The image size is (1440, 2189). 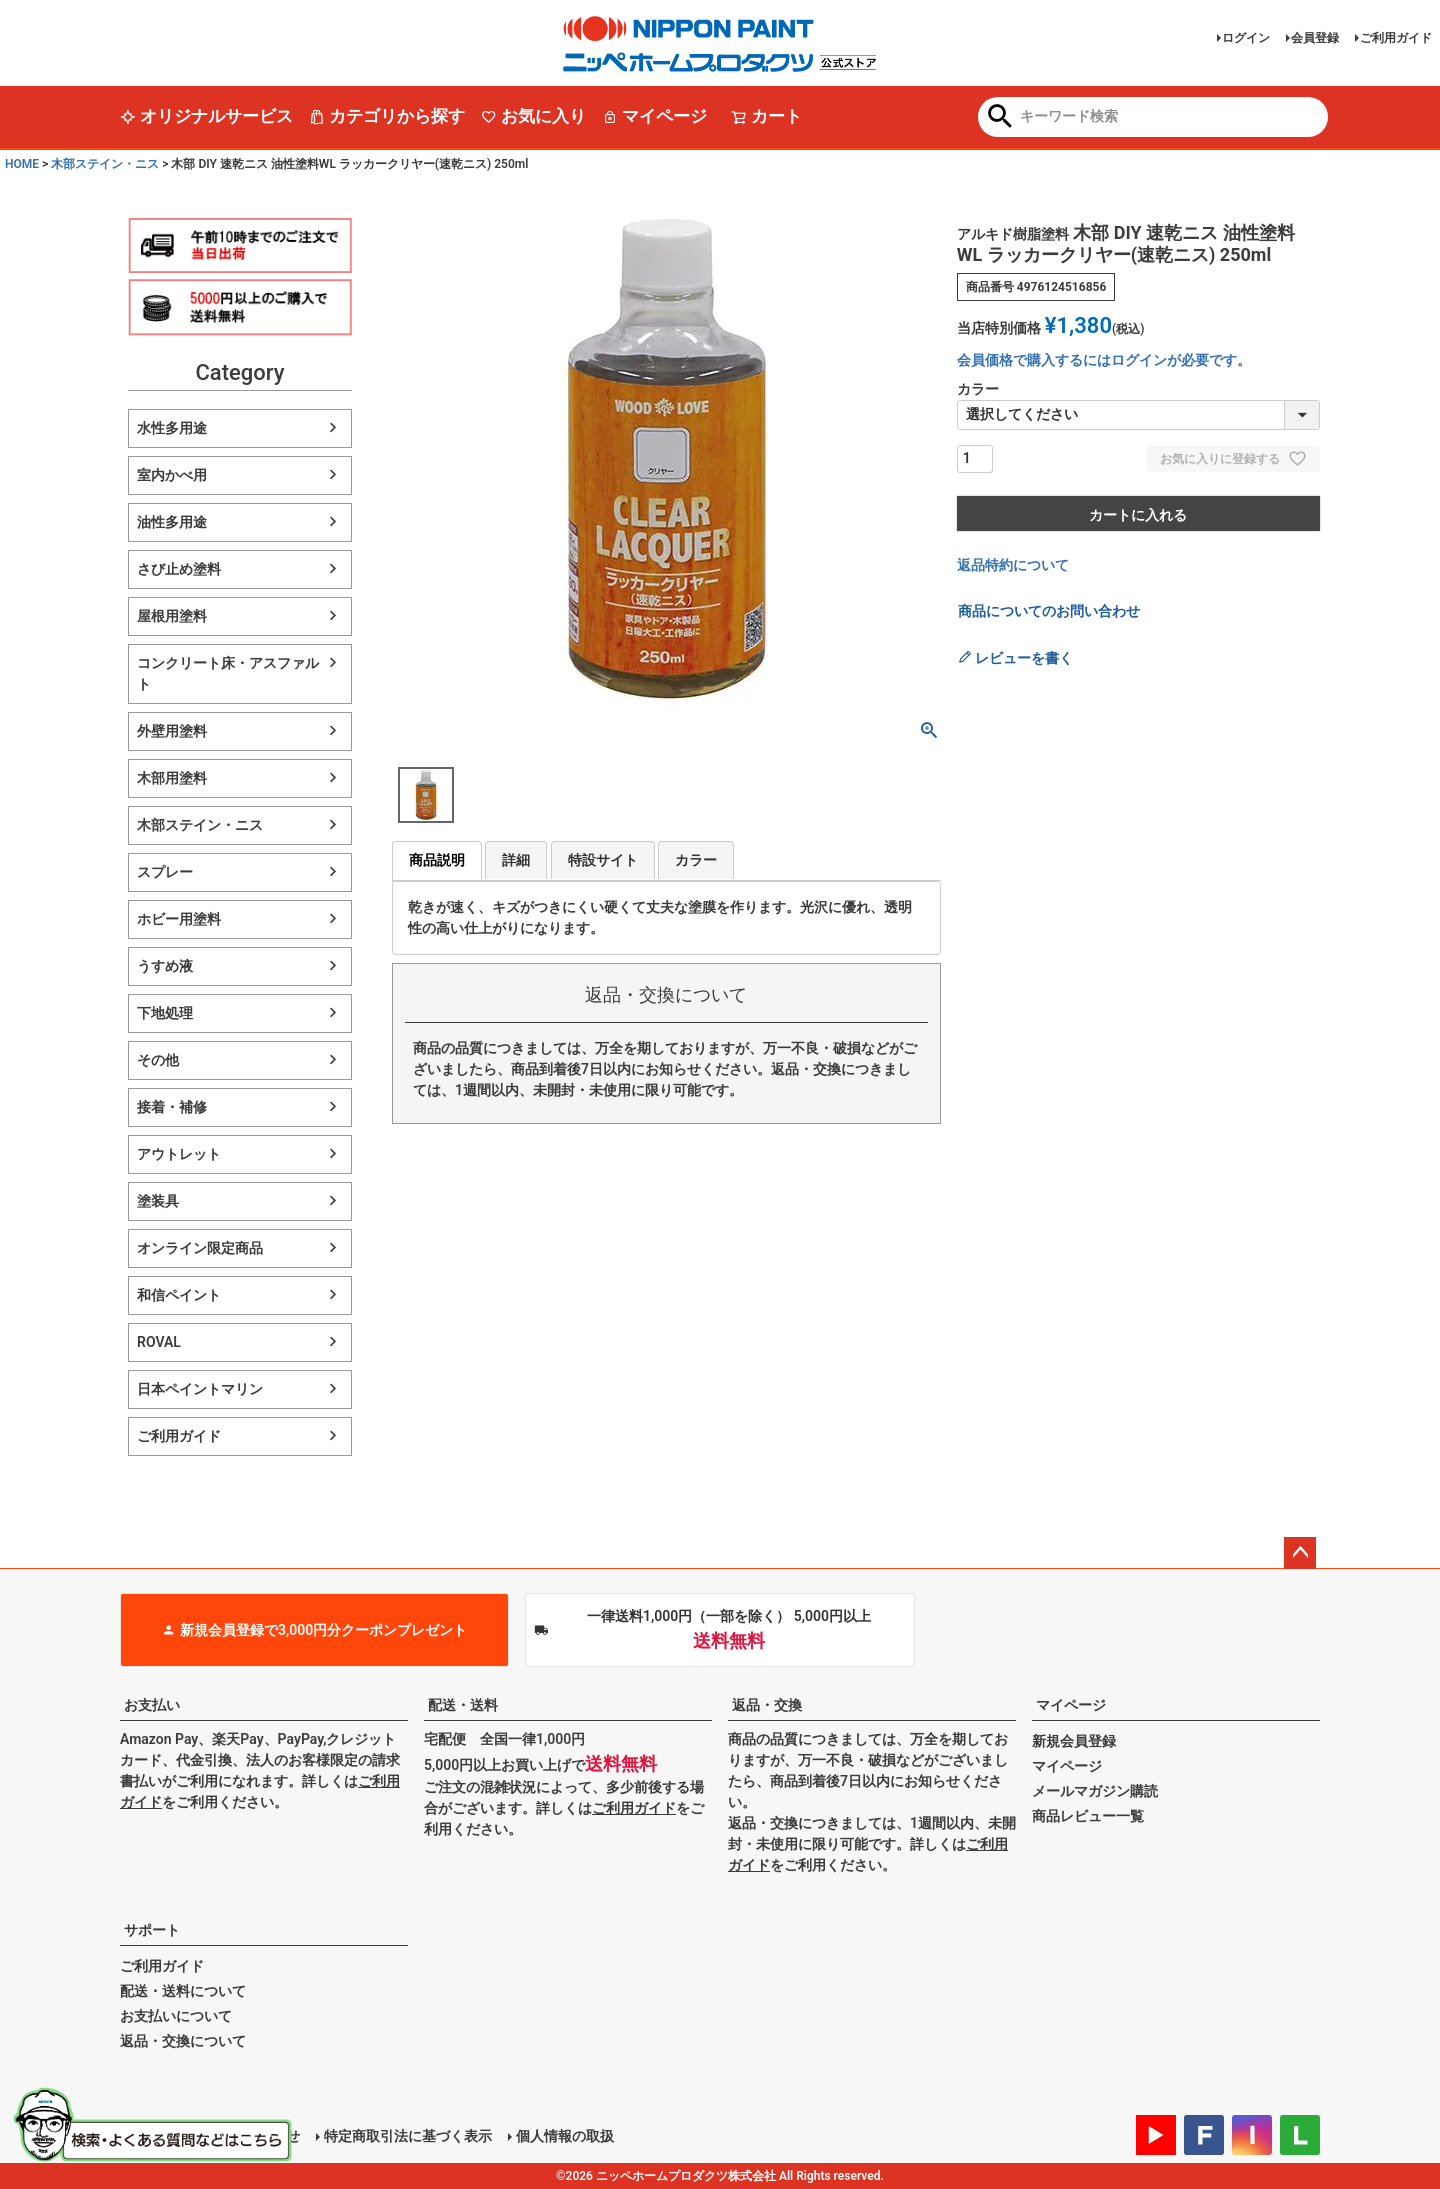 I want to click on サポート, so click(x=152, y=1930).